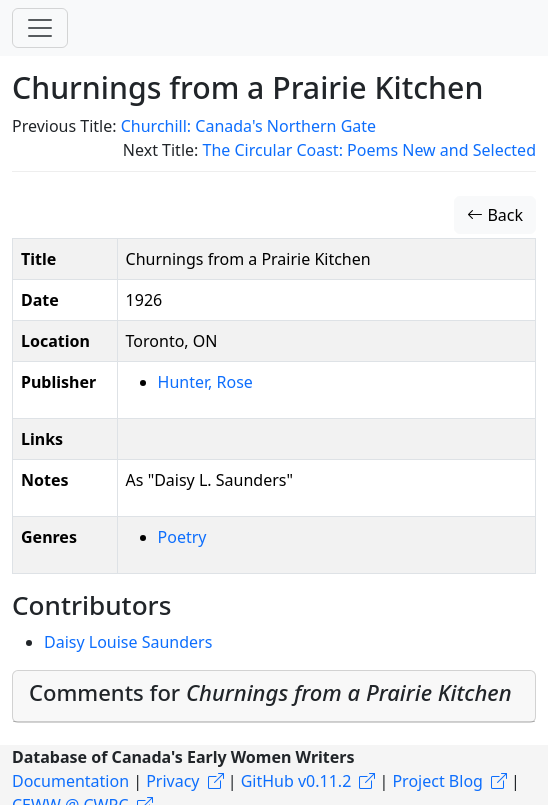 The image size is (548, 805). What do you see at coordinates (128, 642) in the screenshot?
I see `Daisy Louise Saunders` at bounding box center [128, 642].